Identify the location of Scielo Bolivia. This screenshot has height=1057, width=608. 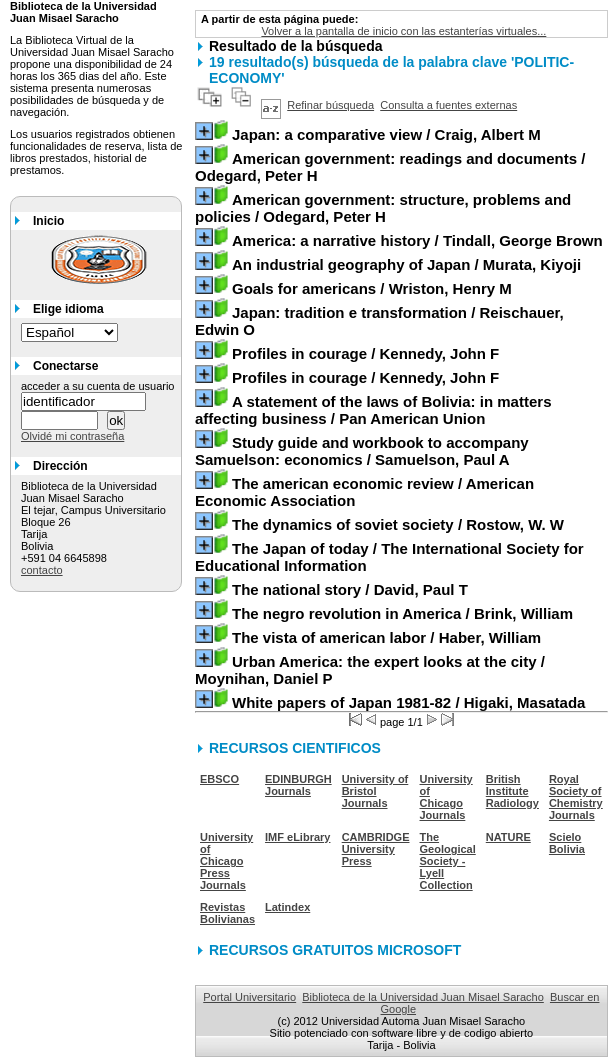
(567, 843).